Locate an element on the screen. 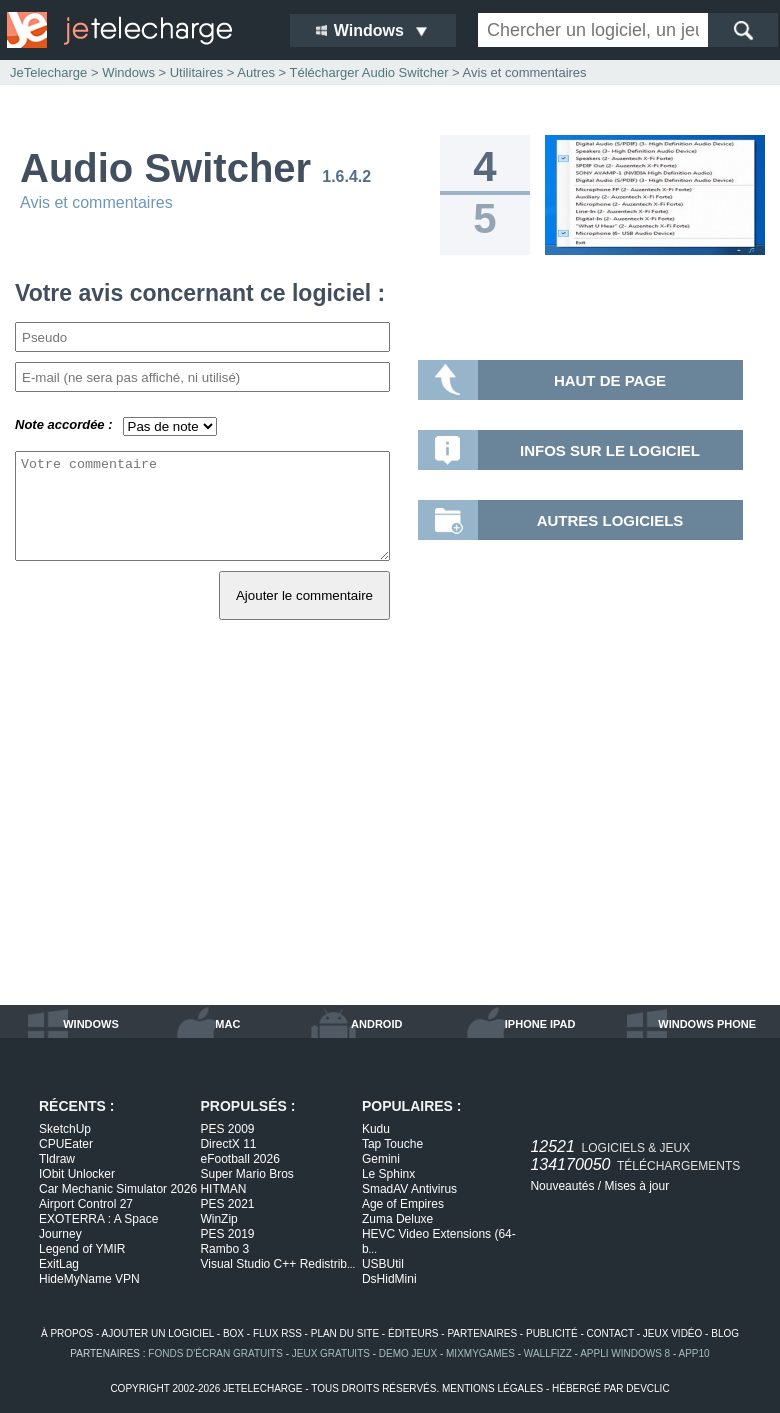 This screenshot has height=1413, width=780. Le Sphinx is located at coordinates (388, 1174).